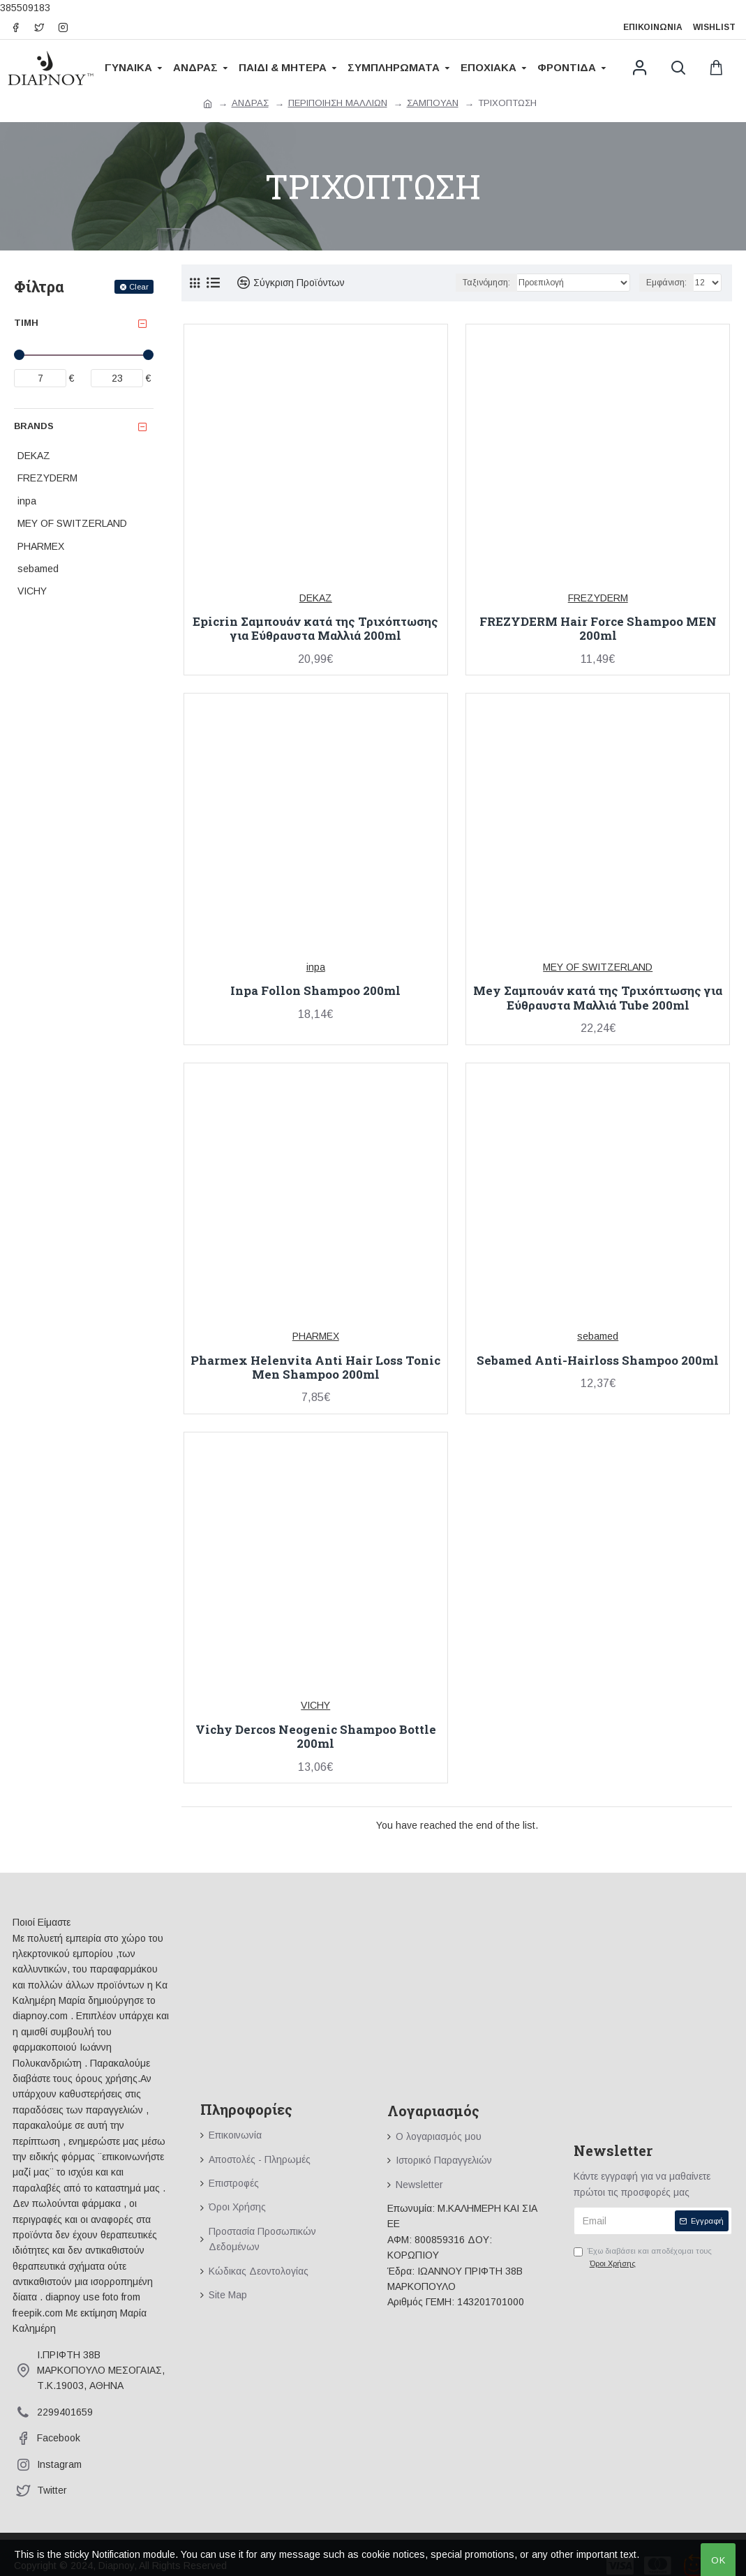  Describe the element at coordinates (597, 998) in the screenshot. I see `Mey Σαμπουάν κατά της Τριχόπτωσης για Εύθραυστα Μαλλιά Tube 200ml` at that location.